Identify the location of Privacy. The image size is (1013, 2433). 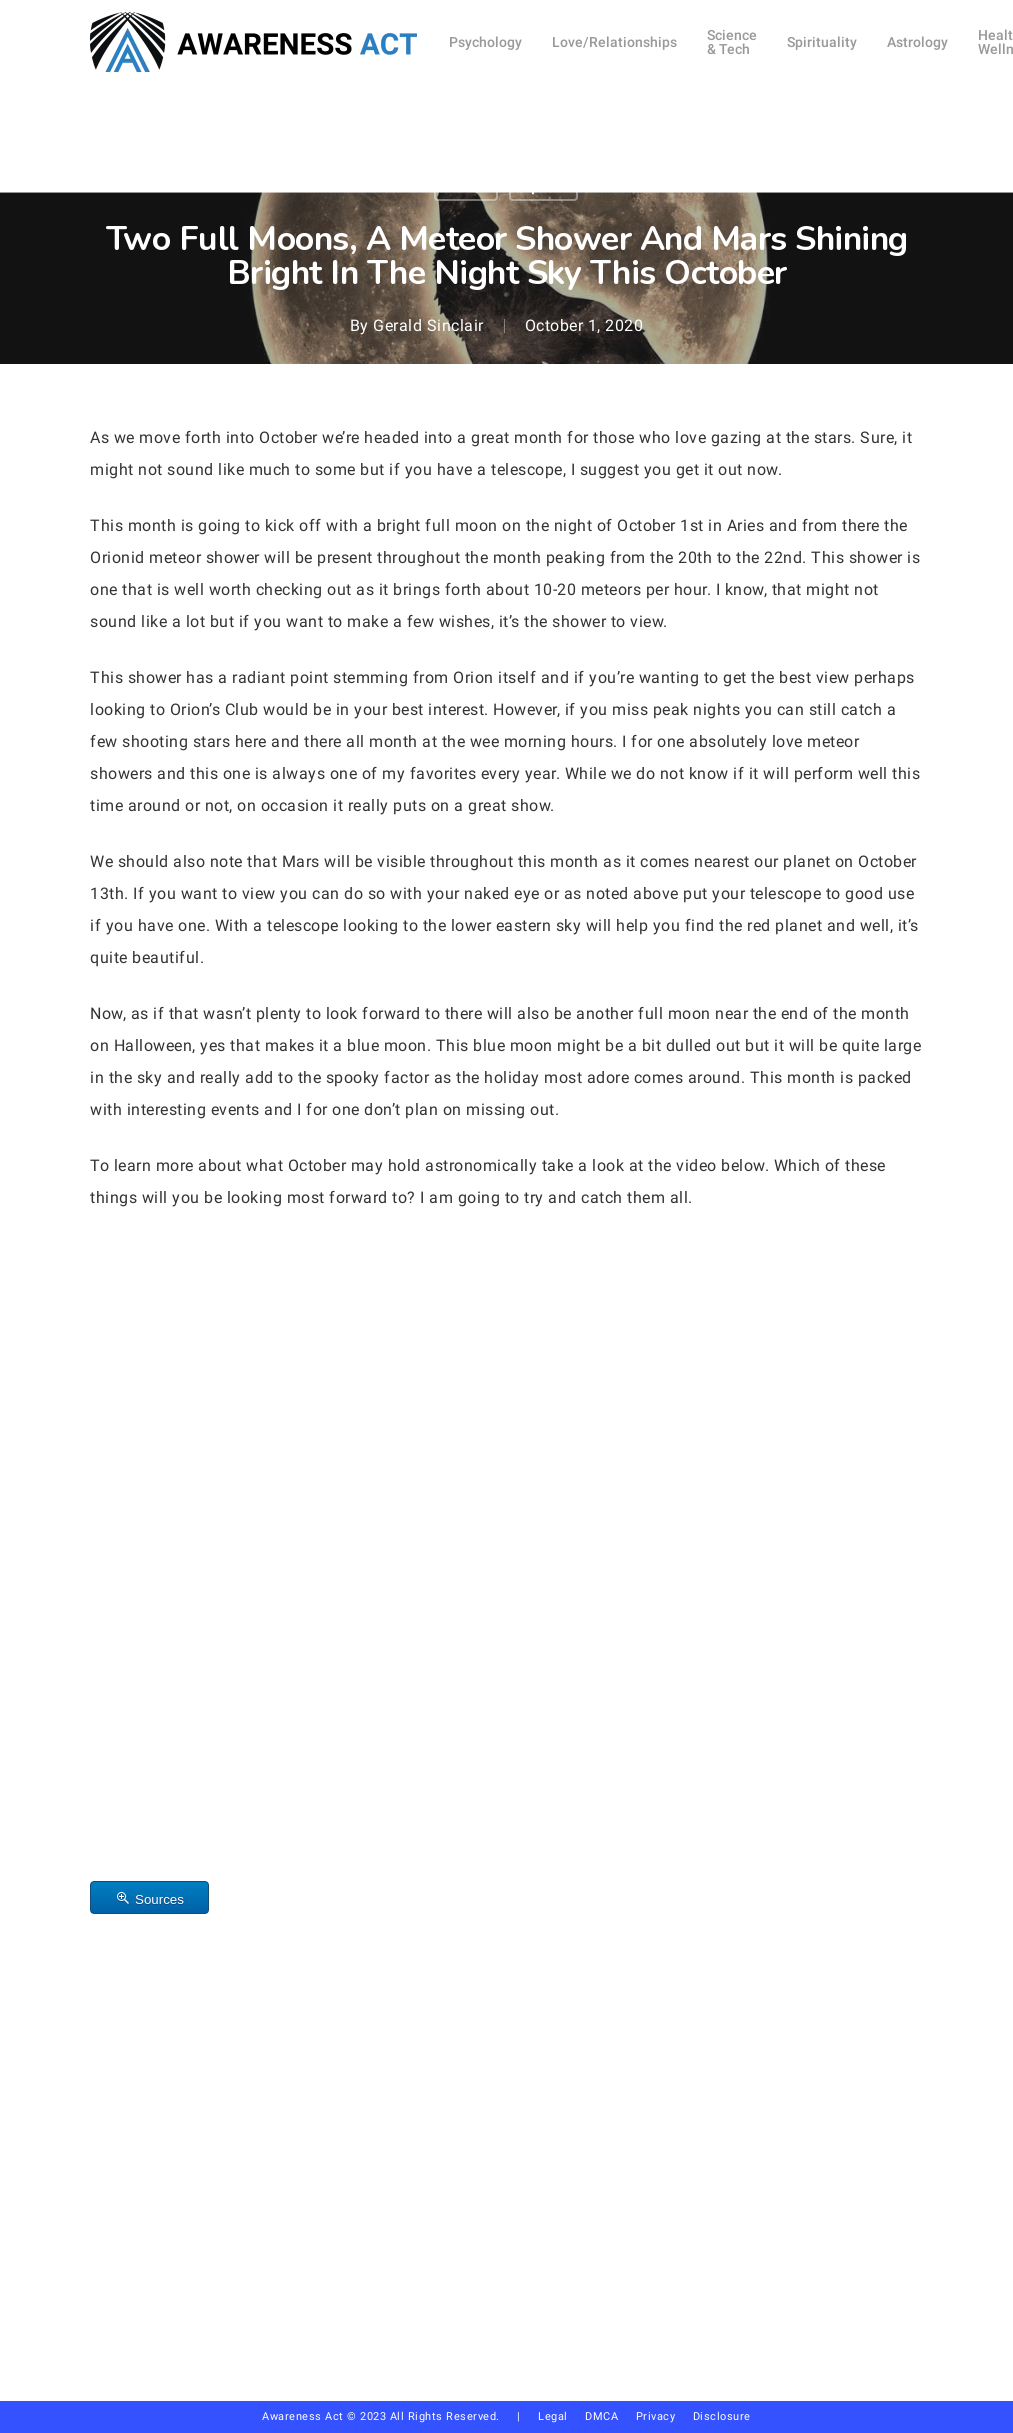
(664, 2416).